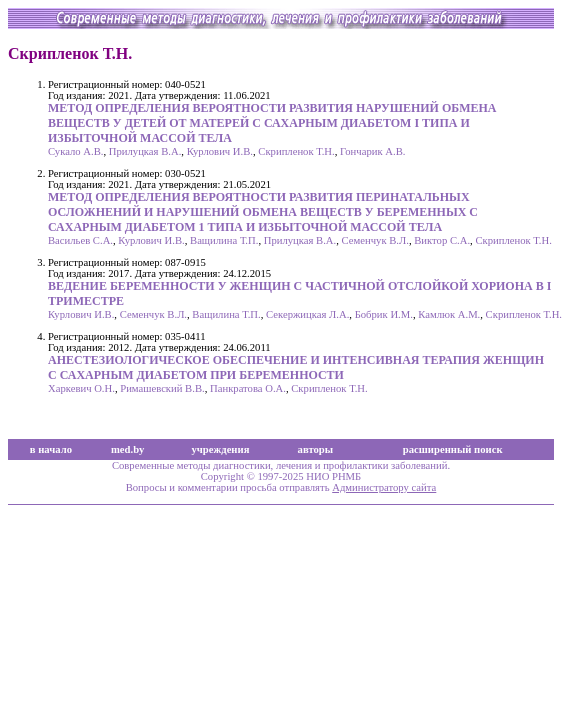  Describe the element at coordinates (372, 151) in the screenshot. I see `Гончарик А.В.` at that location.